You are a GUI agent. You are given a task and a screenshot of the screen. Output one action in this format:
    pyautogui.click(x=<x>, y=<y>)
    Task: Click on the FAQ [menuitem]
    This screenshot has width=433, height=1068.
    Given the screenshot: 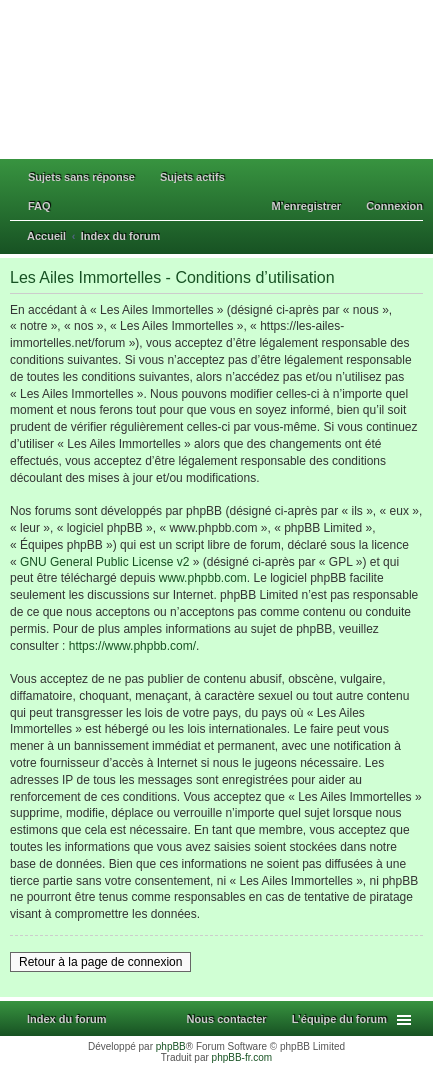 What is the action you would take?
    pyautogui.click(x=39, y=206)
    